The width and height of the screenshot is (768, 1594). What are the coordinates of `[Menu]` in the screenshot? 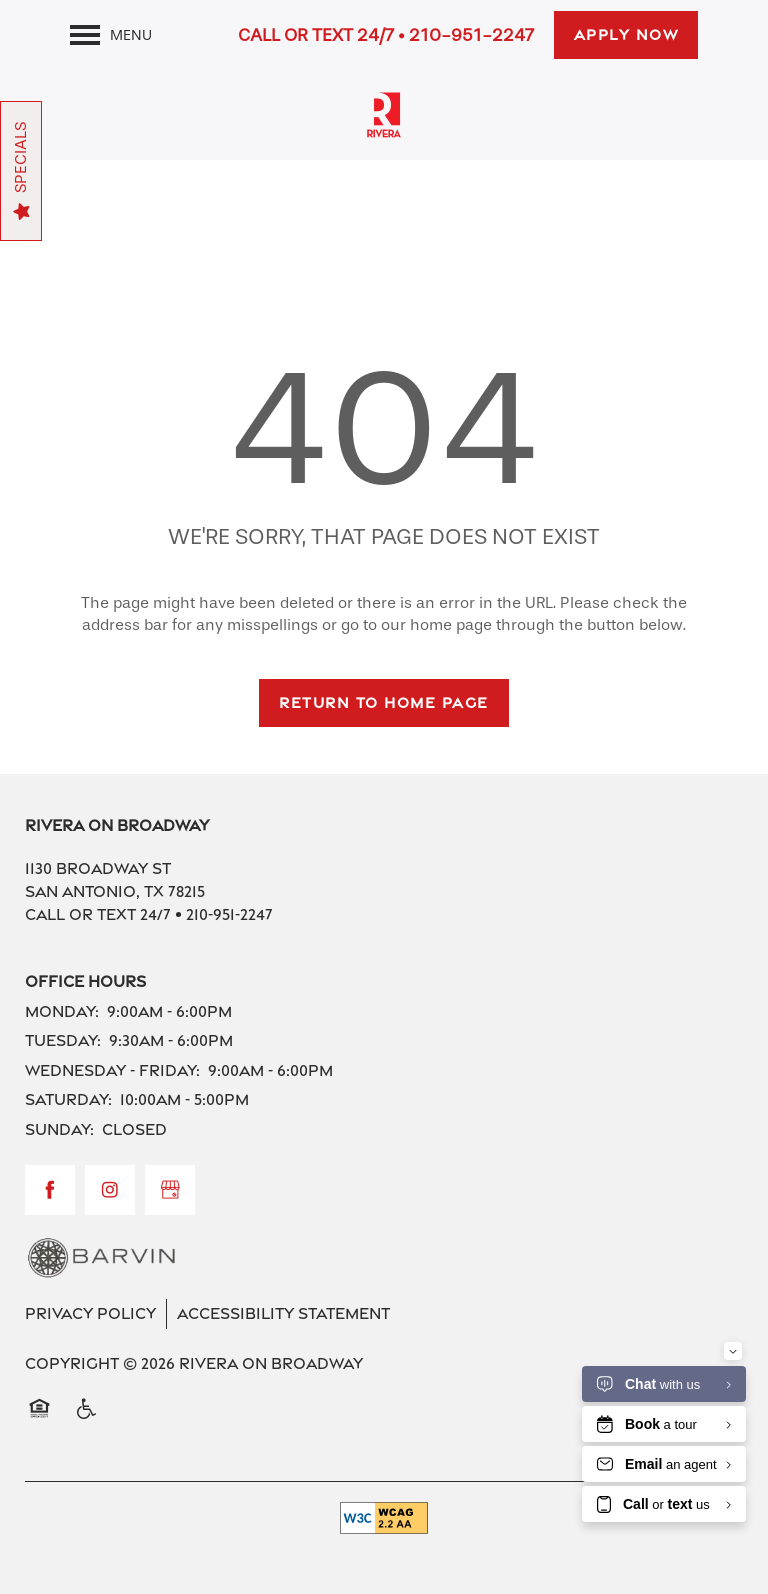 It's located at (111, 35).